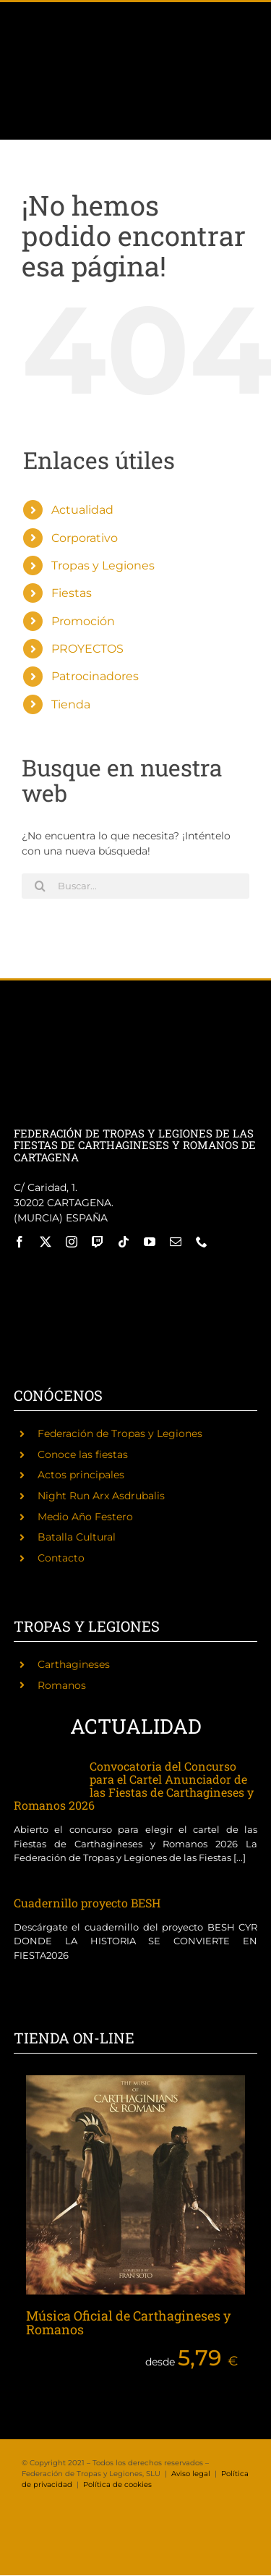 The width and height of the screenshot is (271, 2576). I want to click on [Buscar], so click(40, 886).